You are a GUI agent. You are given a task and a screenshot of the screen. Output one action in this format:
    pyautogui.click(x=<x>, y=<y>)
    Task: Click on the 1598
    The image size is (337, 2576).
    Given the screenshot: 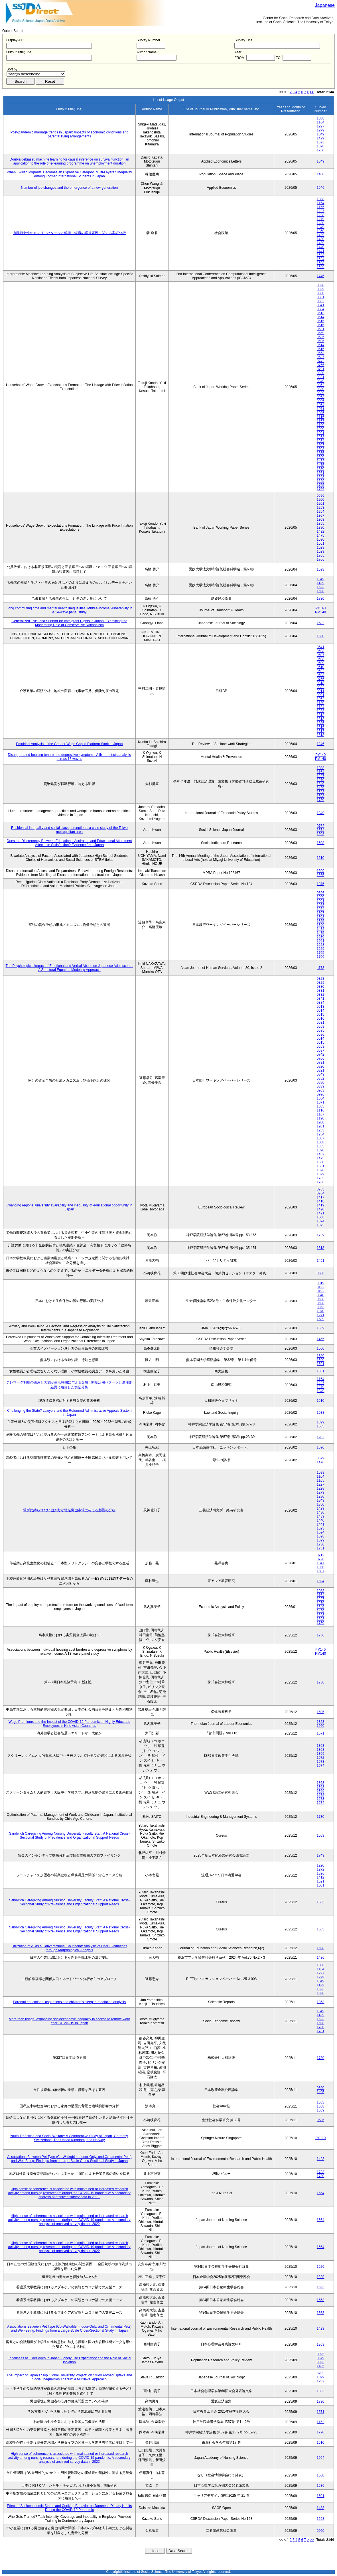 What is the action you would take?
    pyautogui.click(x=320, y=146)
    